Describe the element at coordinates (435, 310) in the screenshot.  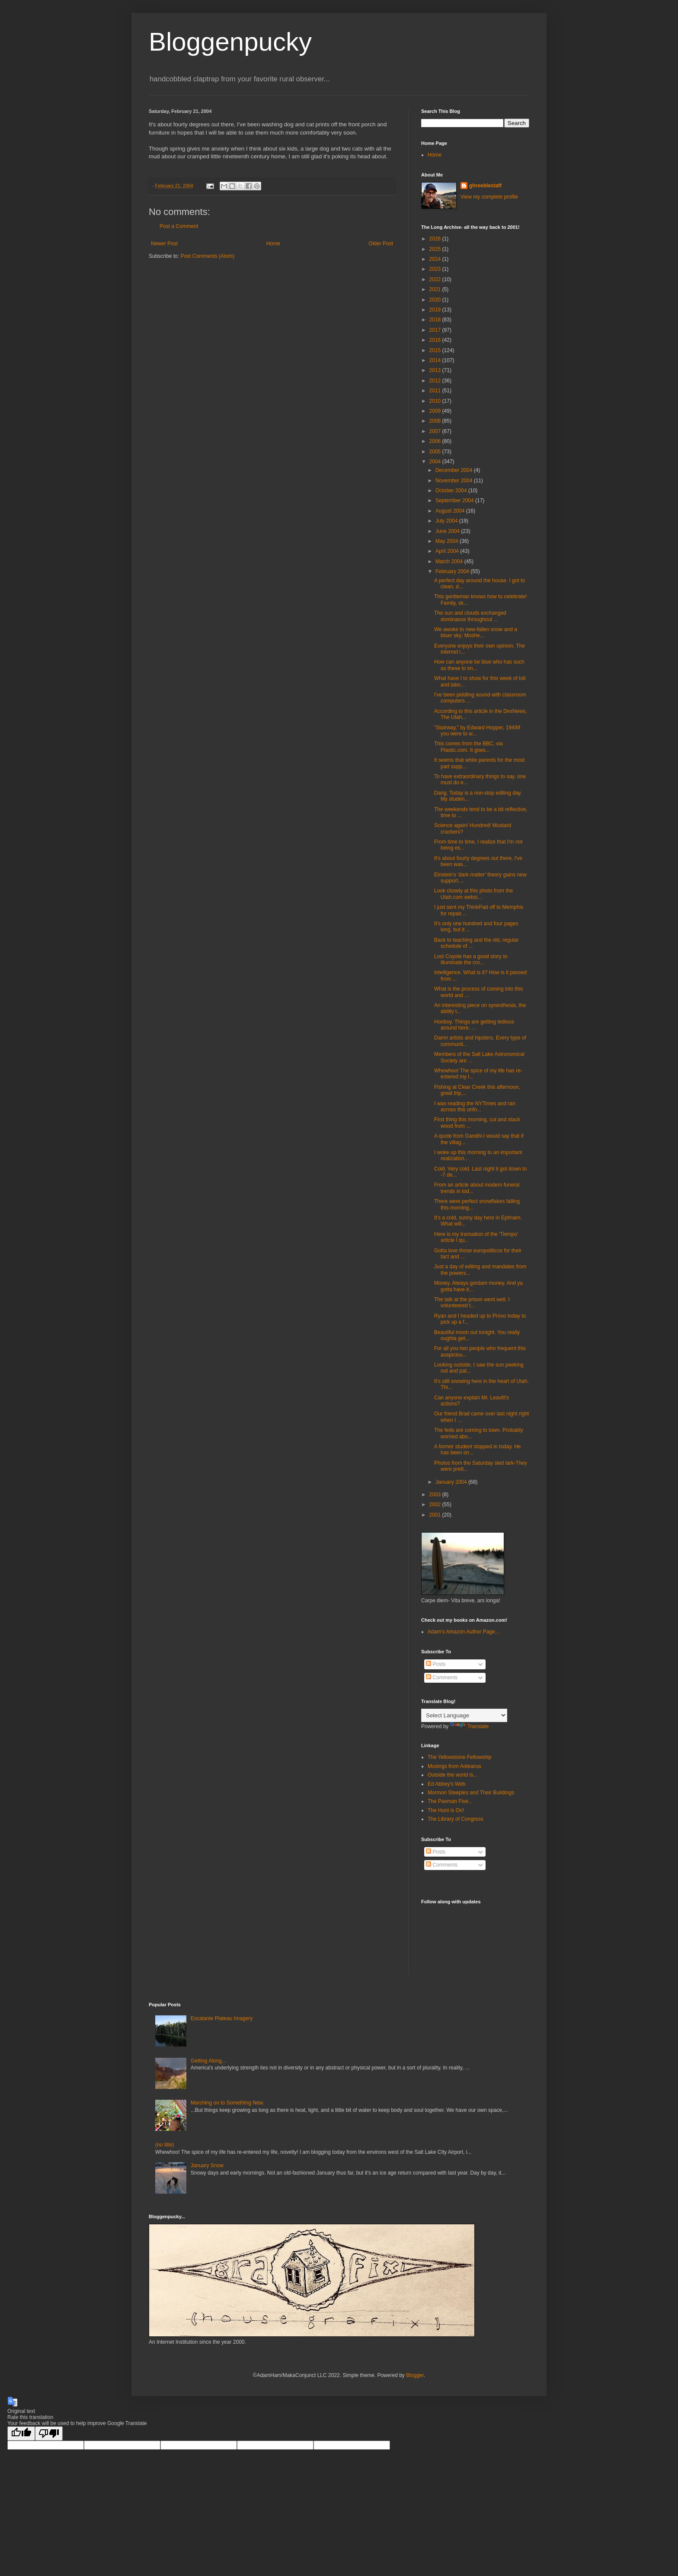
I see `2019` at that location.